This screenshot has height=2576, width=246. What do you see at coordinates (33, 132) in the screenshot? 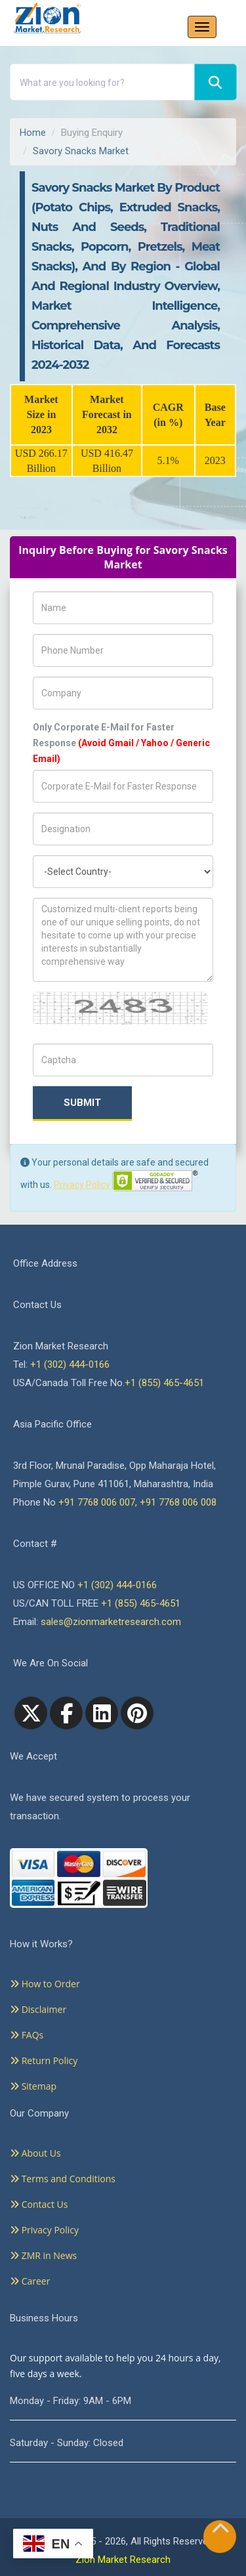
I see `Home` at bounding box center [33, 132].